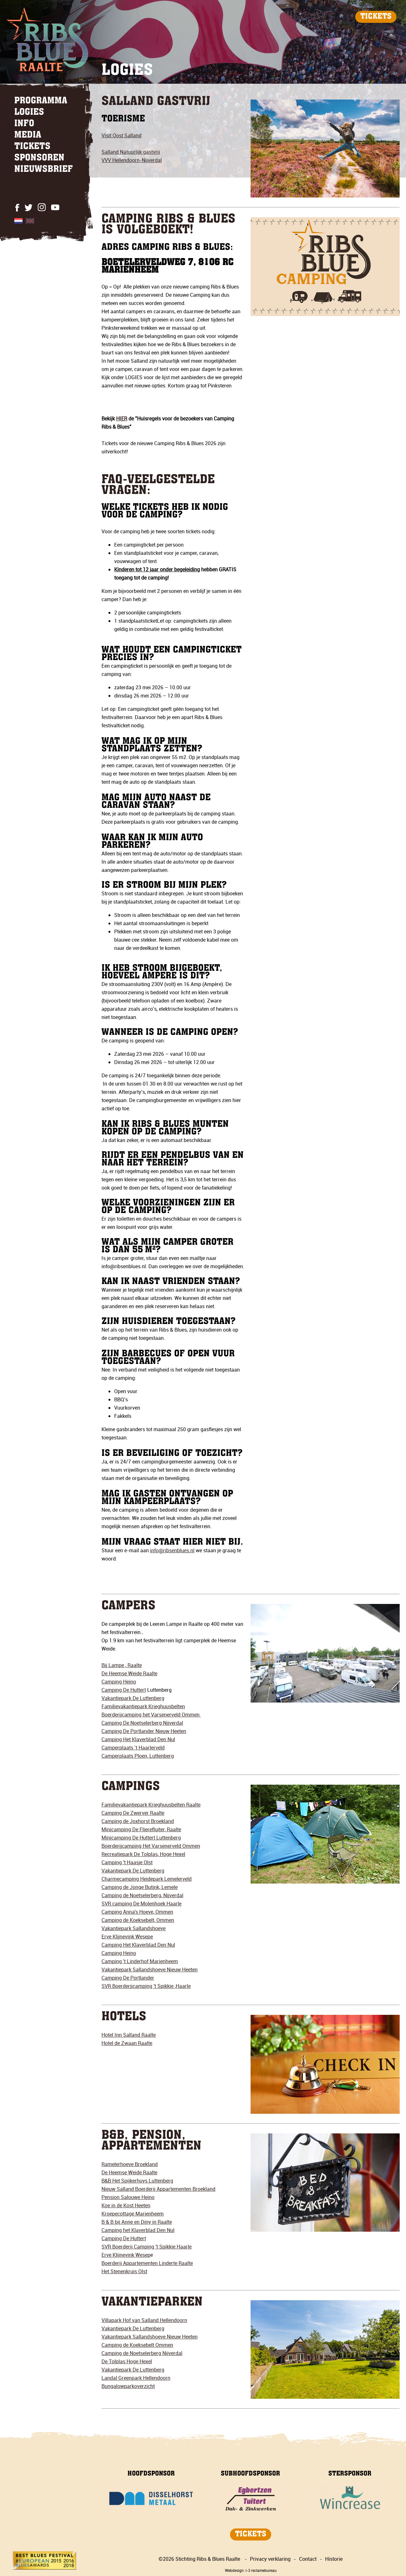  What do you see at coordinates (131, 151) in the screenshot?
I see `Salland Natuurlijk gastvrij` at bounding box center [131, 151].